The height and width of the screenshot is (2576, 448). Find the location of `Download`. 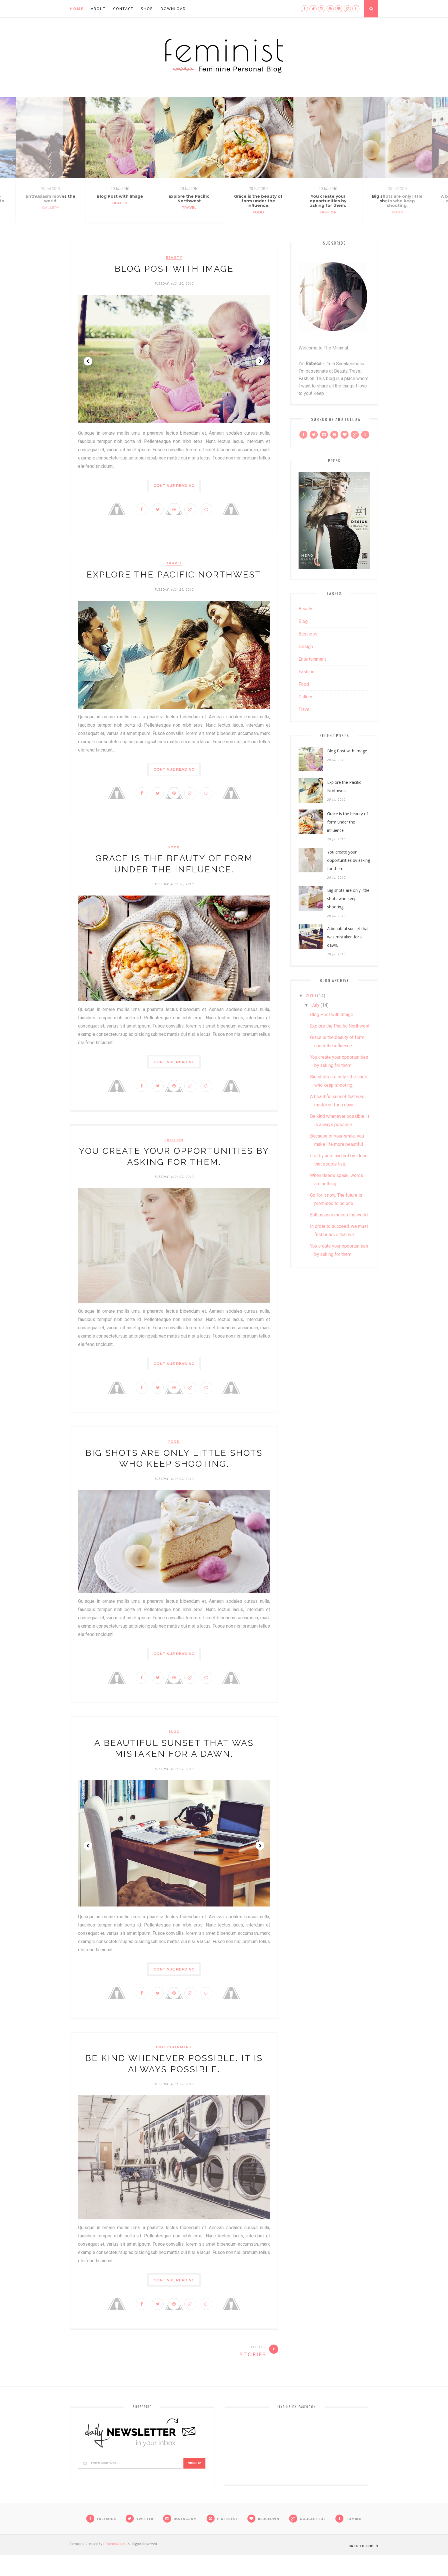

Download is located at coordinates (173, 8).